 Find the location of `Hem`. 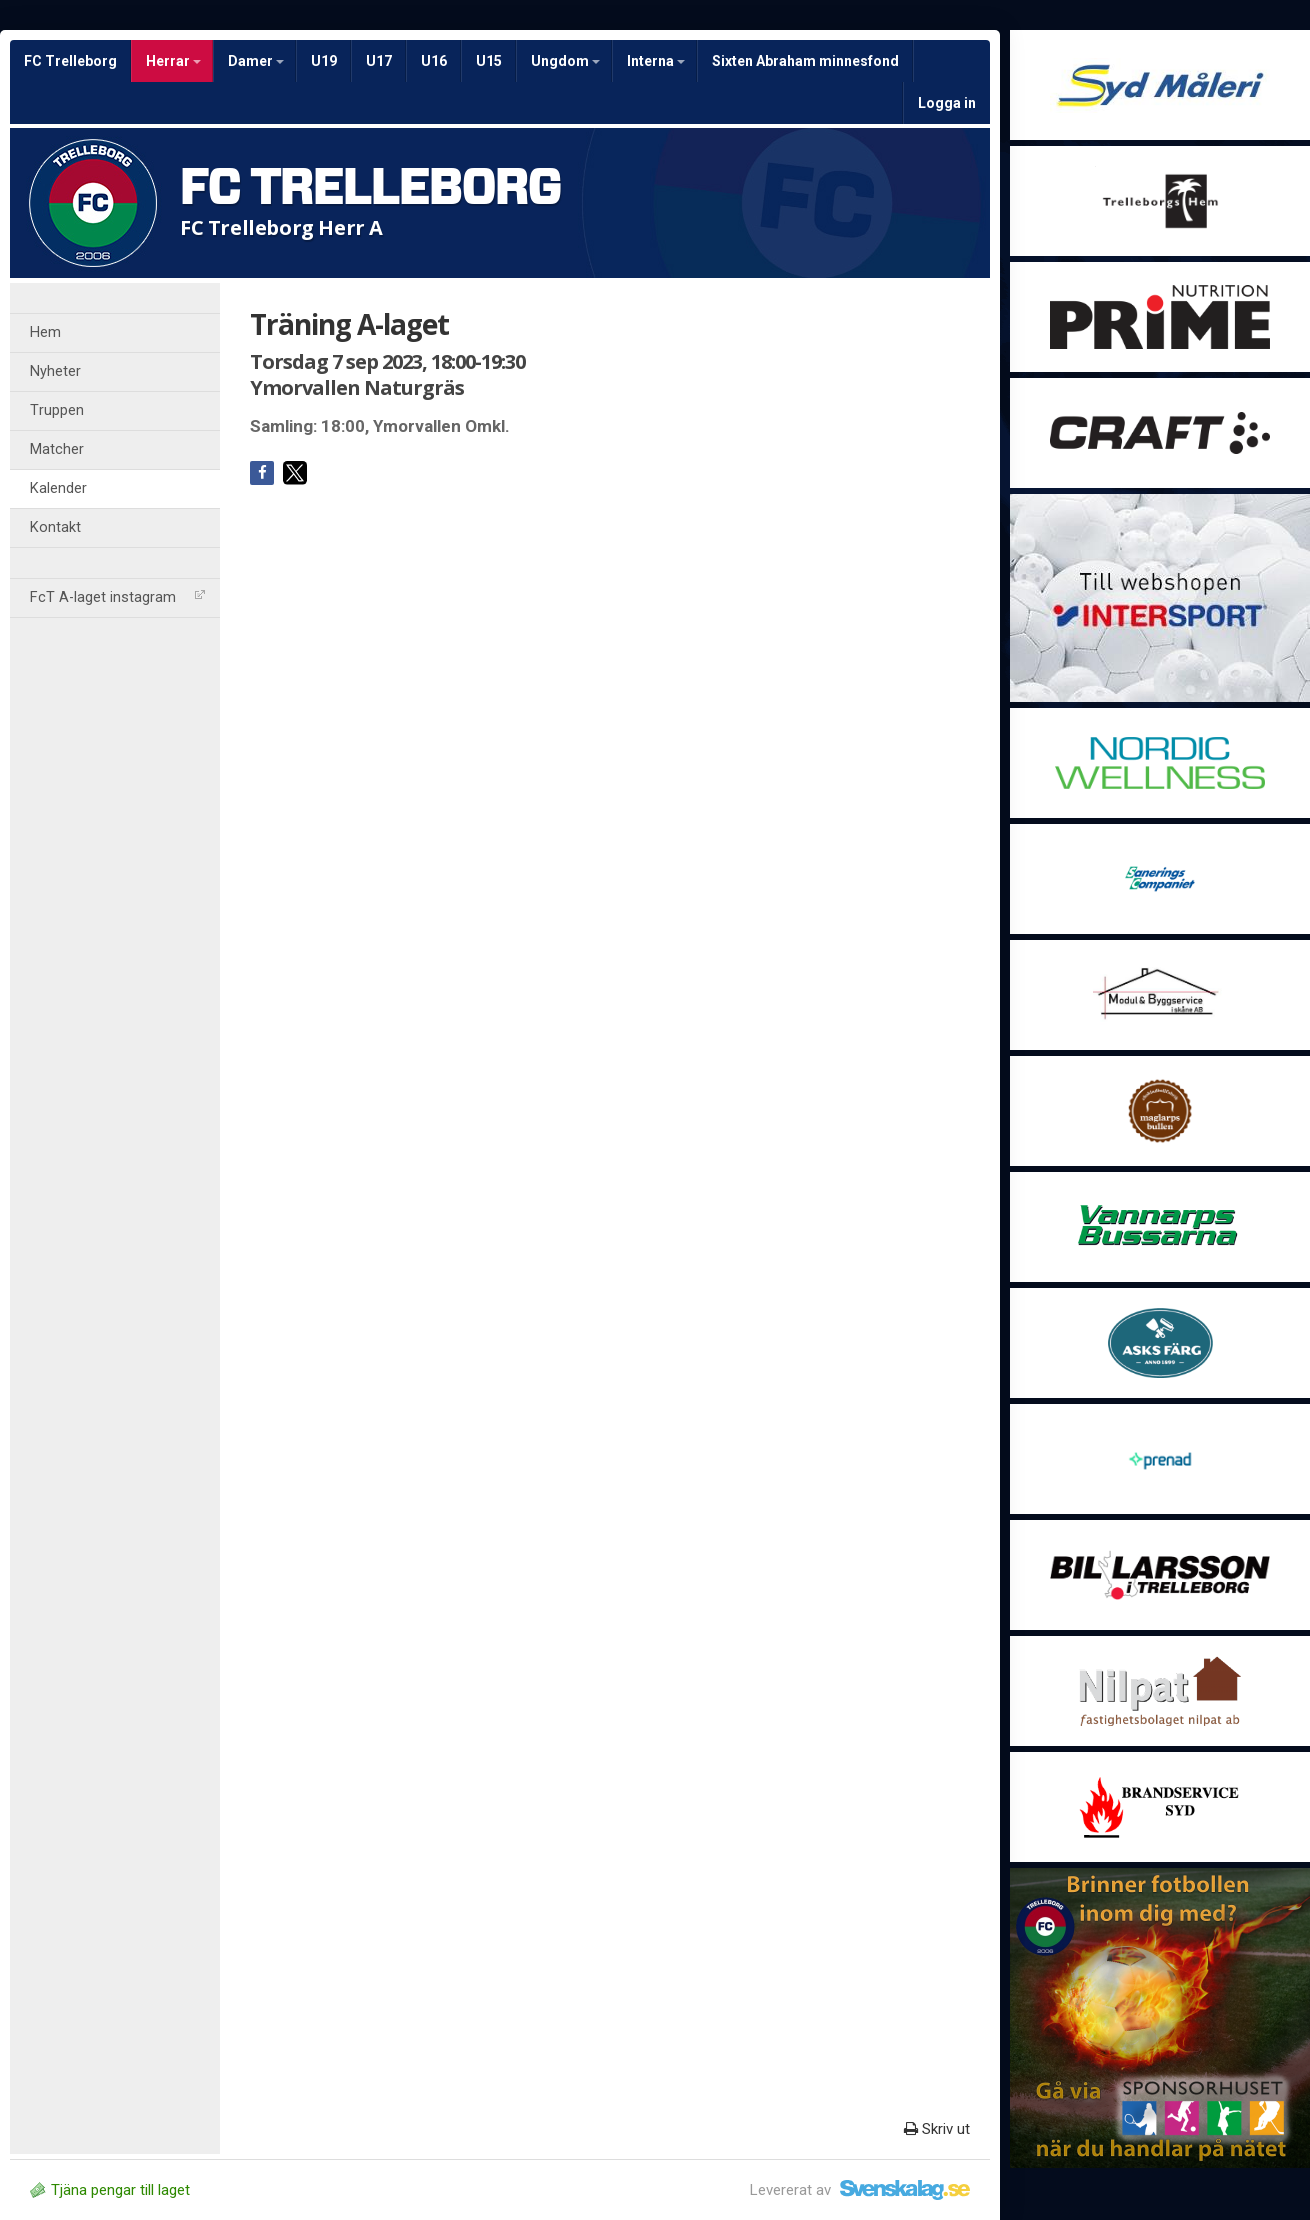

Hem is located at coordinates (45, 332).